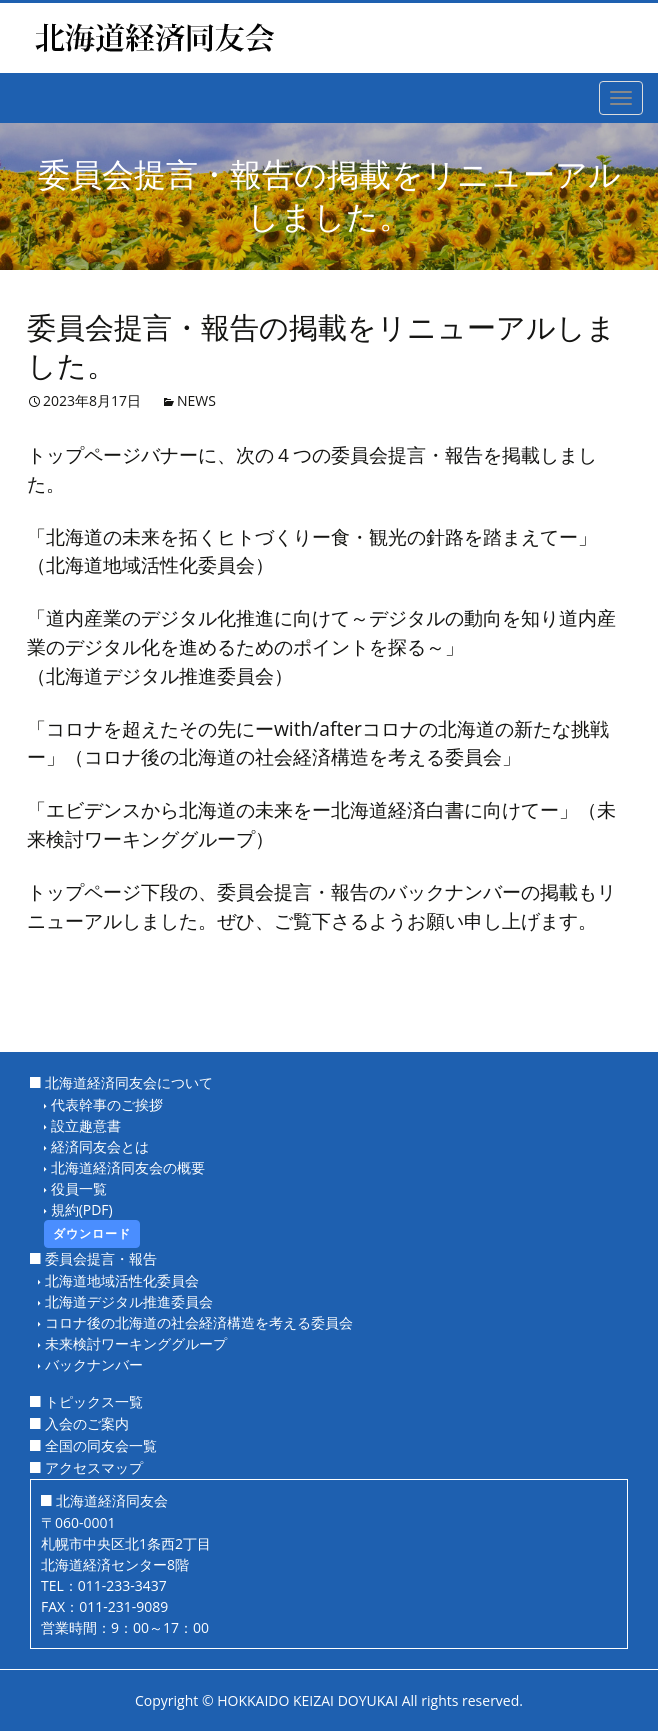  What do you see at coordinates (136, 1343) in the screenshot?
I see `未来検討ワーキンググループ` at bounding box center [136, 1343].